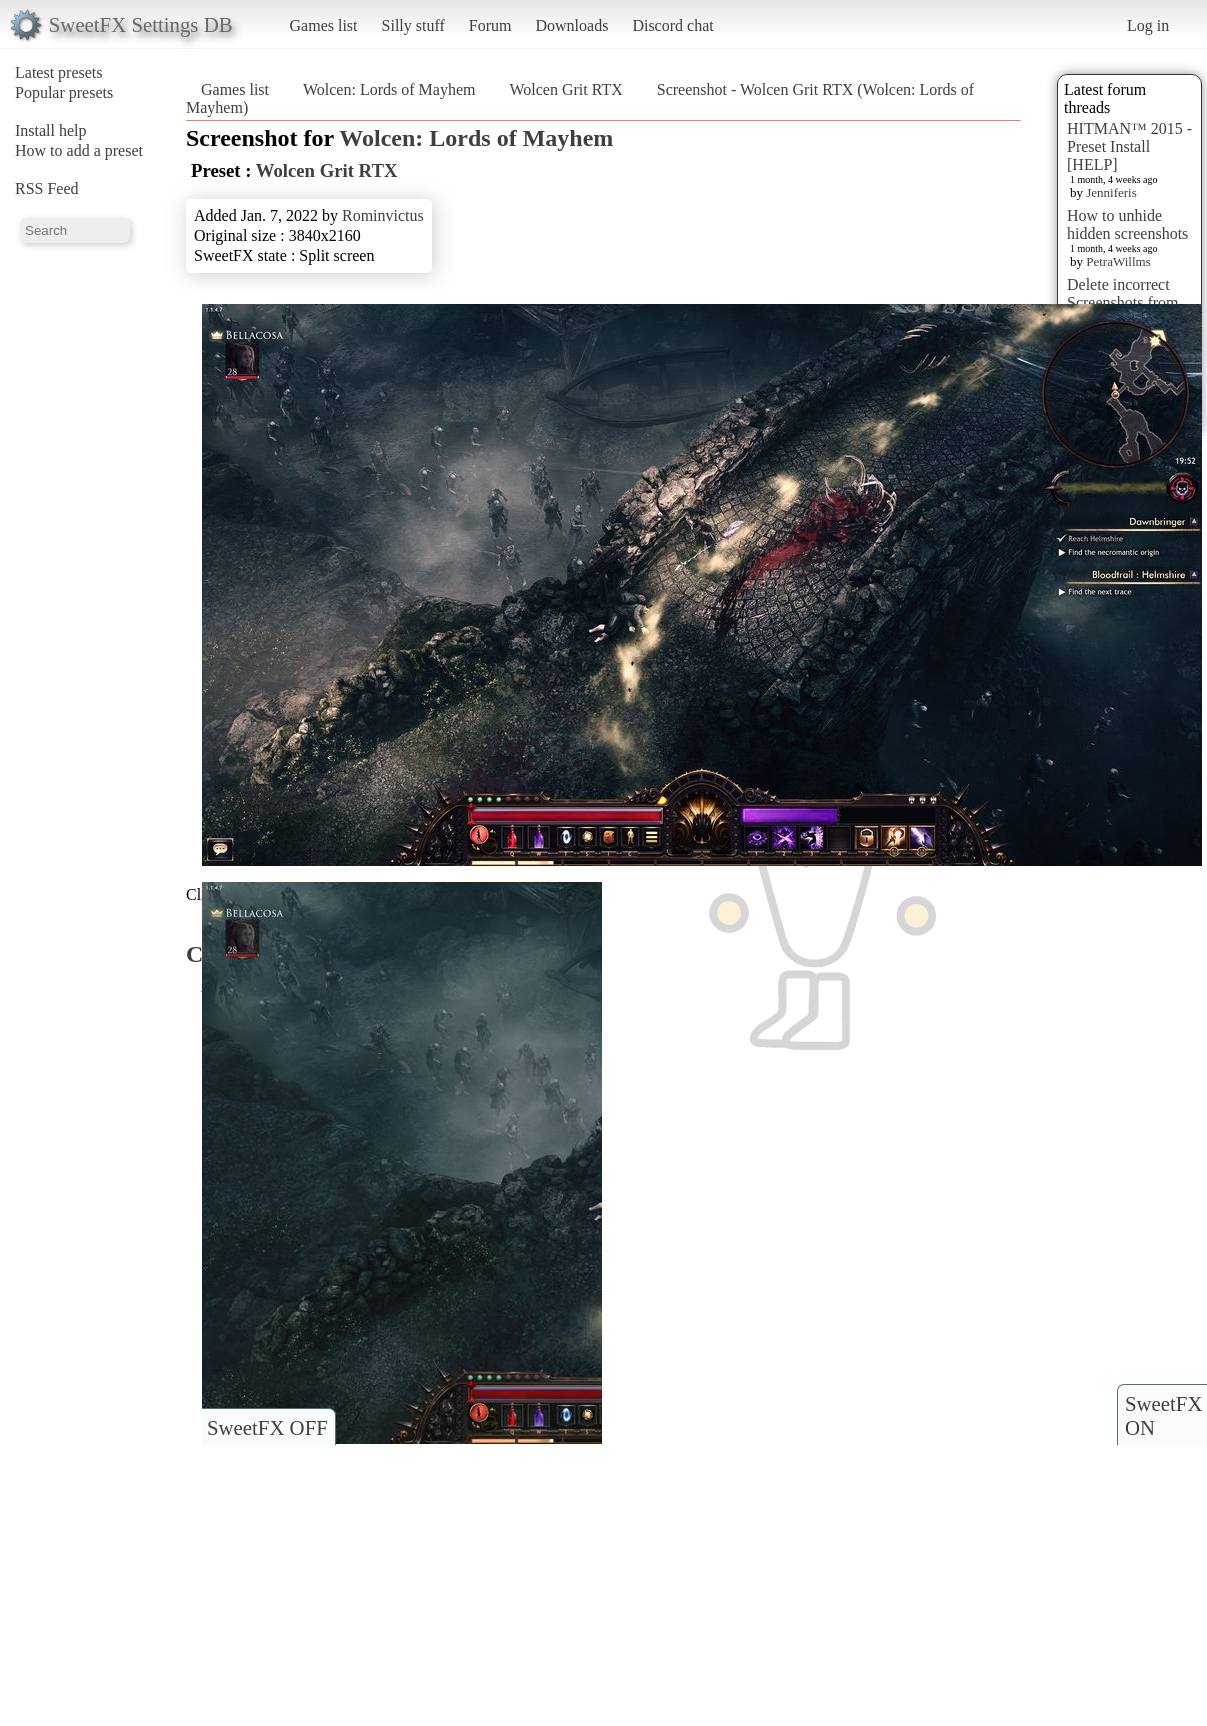 The width and height of the screenshot is (1207, 1726). Describe the element at coordinates (47, 188) in the screenshot. I see `RSS Feed` at that location.